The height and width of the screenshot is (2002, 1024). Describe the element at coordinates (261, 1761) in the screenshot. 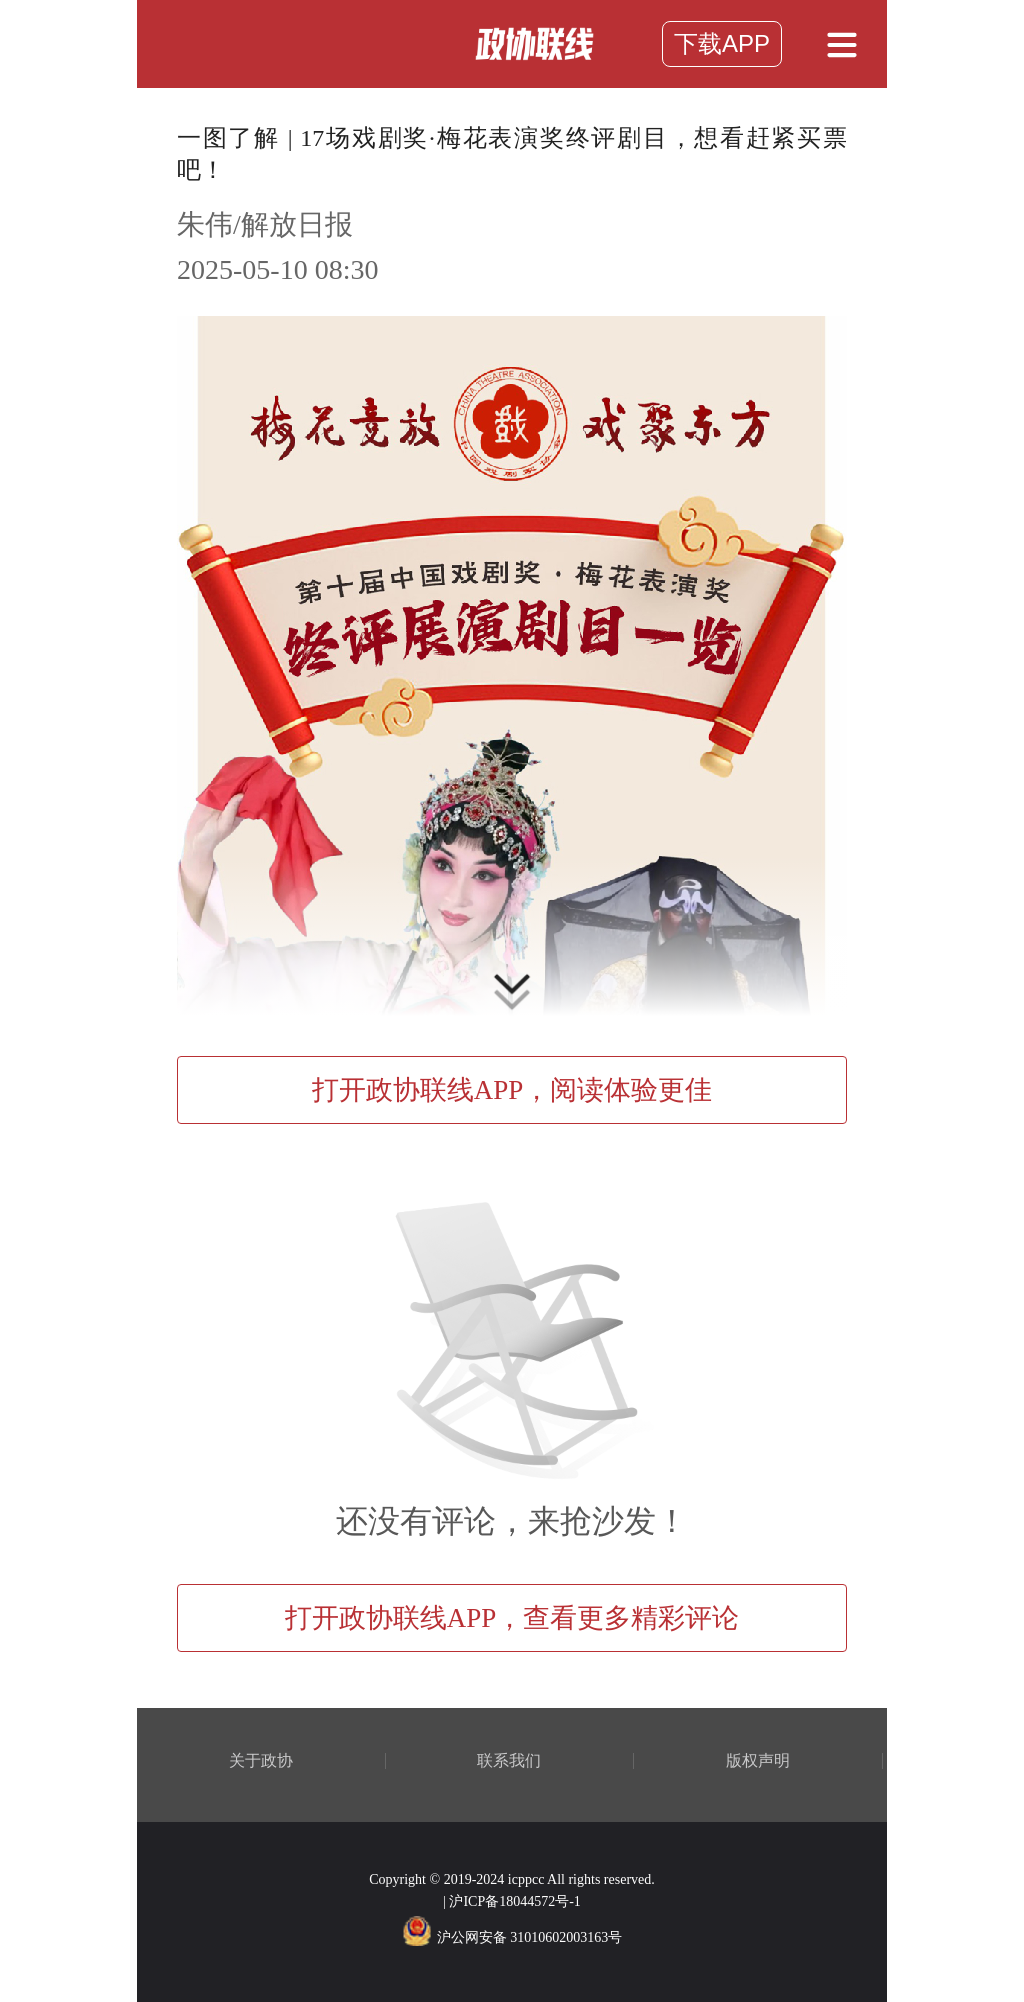

I see `关于政协` at that location.